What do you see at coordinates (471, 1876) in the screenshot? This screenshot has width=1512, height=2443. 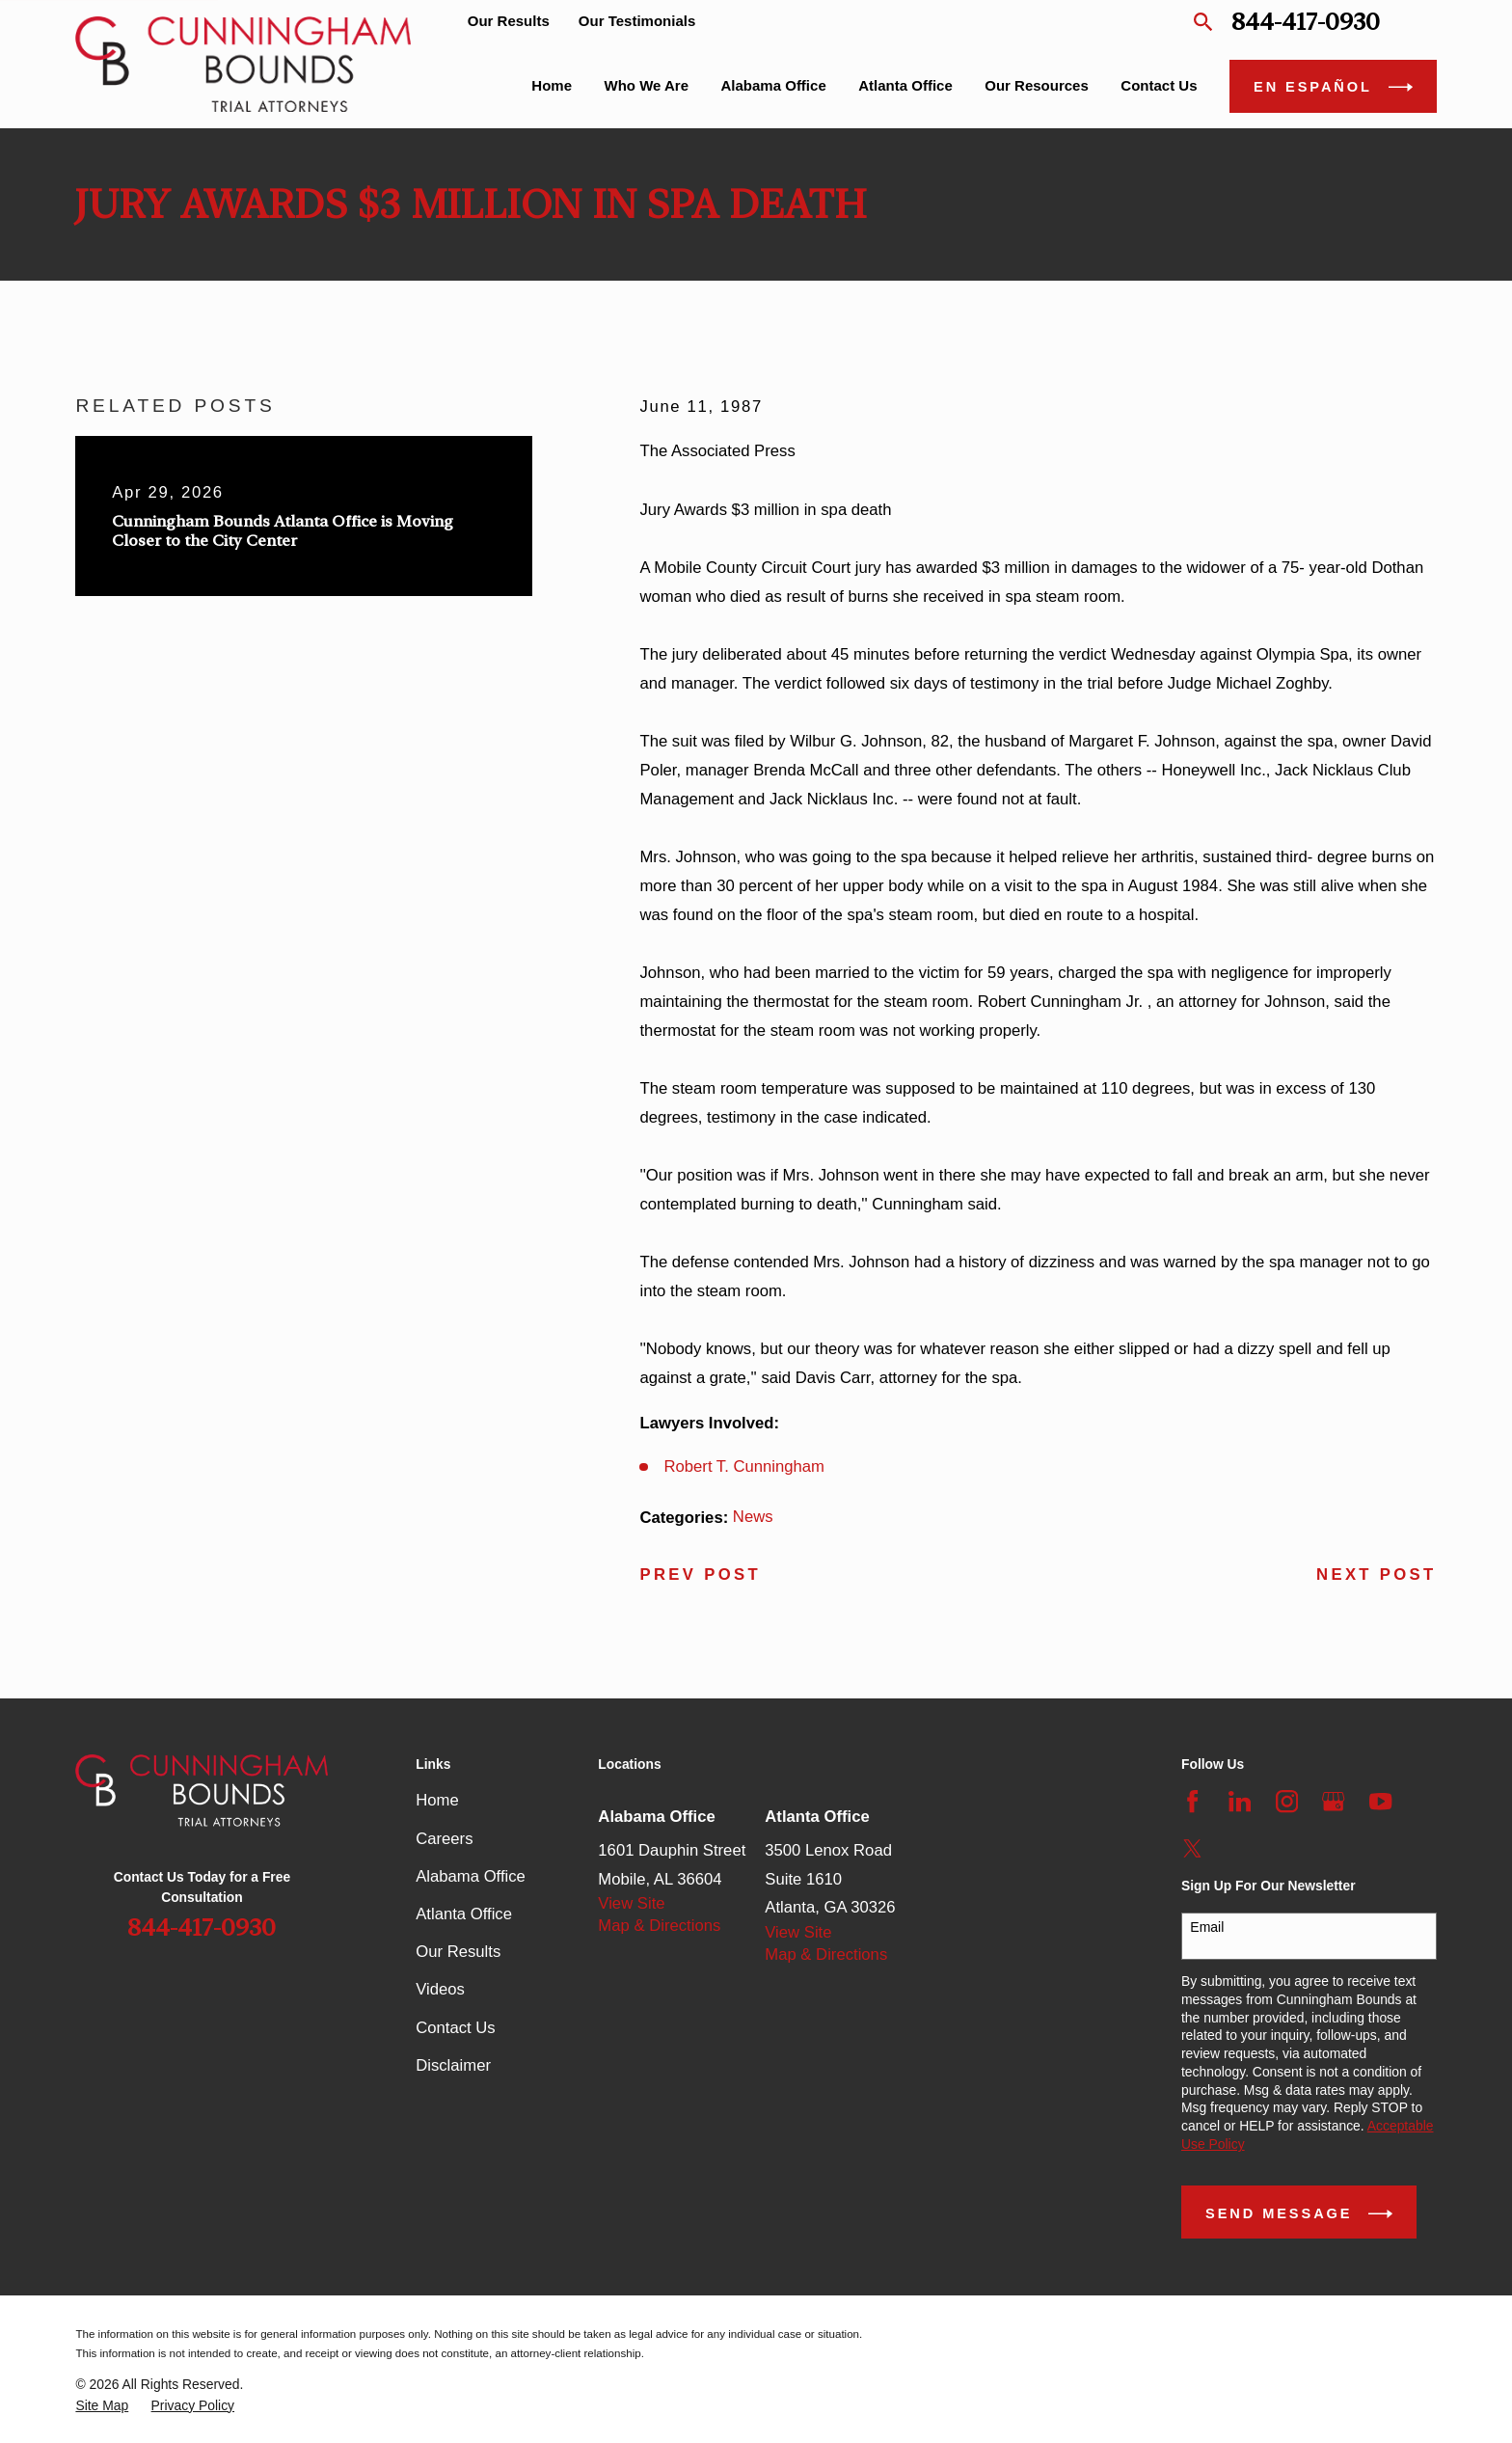 I see `Alabama Office` at bounding box center [471, 1876].